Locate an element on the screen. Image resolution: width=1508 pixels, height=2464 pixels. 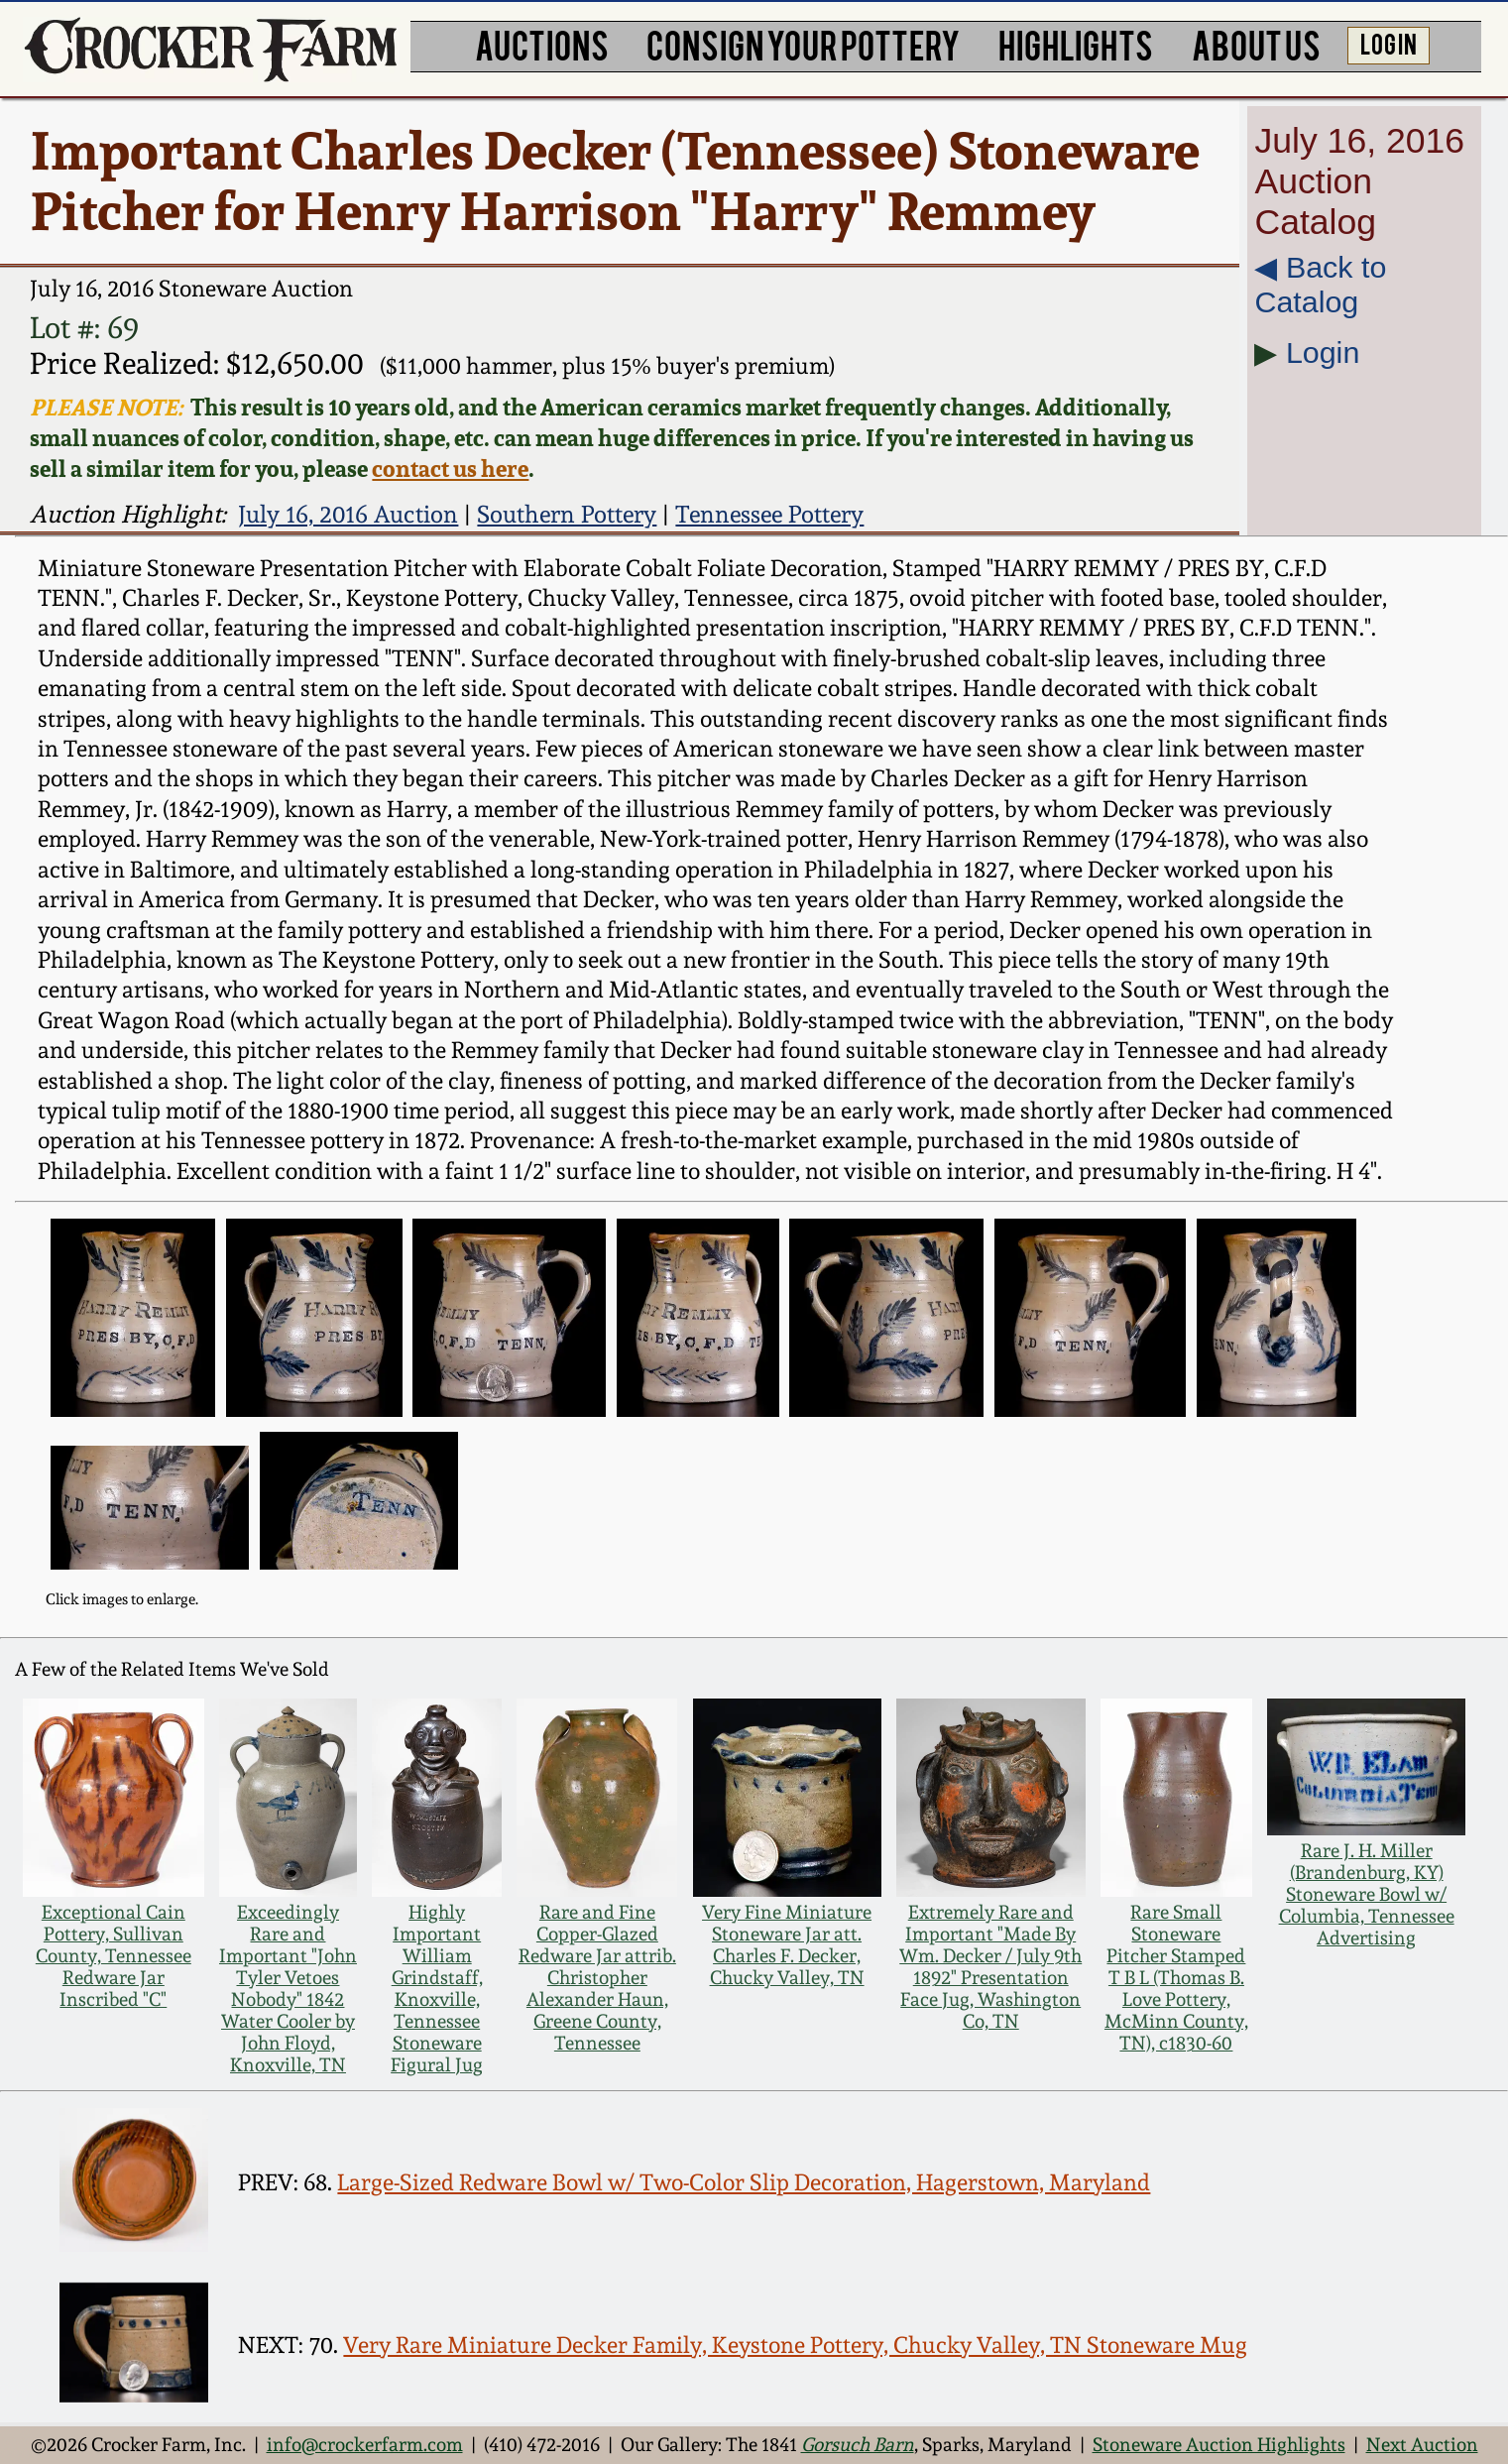
ABOUT US is located at coordinates (1256, 43).